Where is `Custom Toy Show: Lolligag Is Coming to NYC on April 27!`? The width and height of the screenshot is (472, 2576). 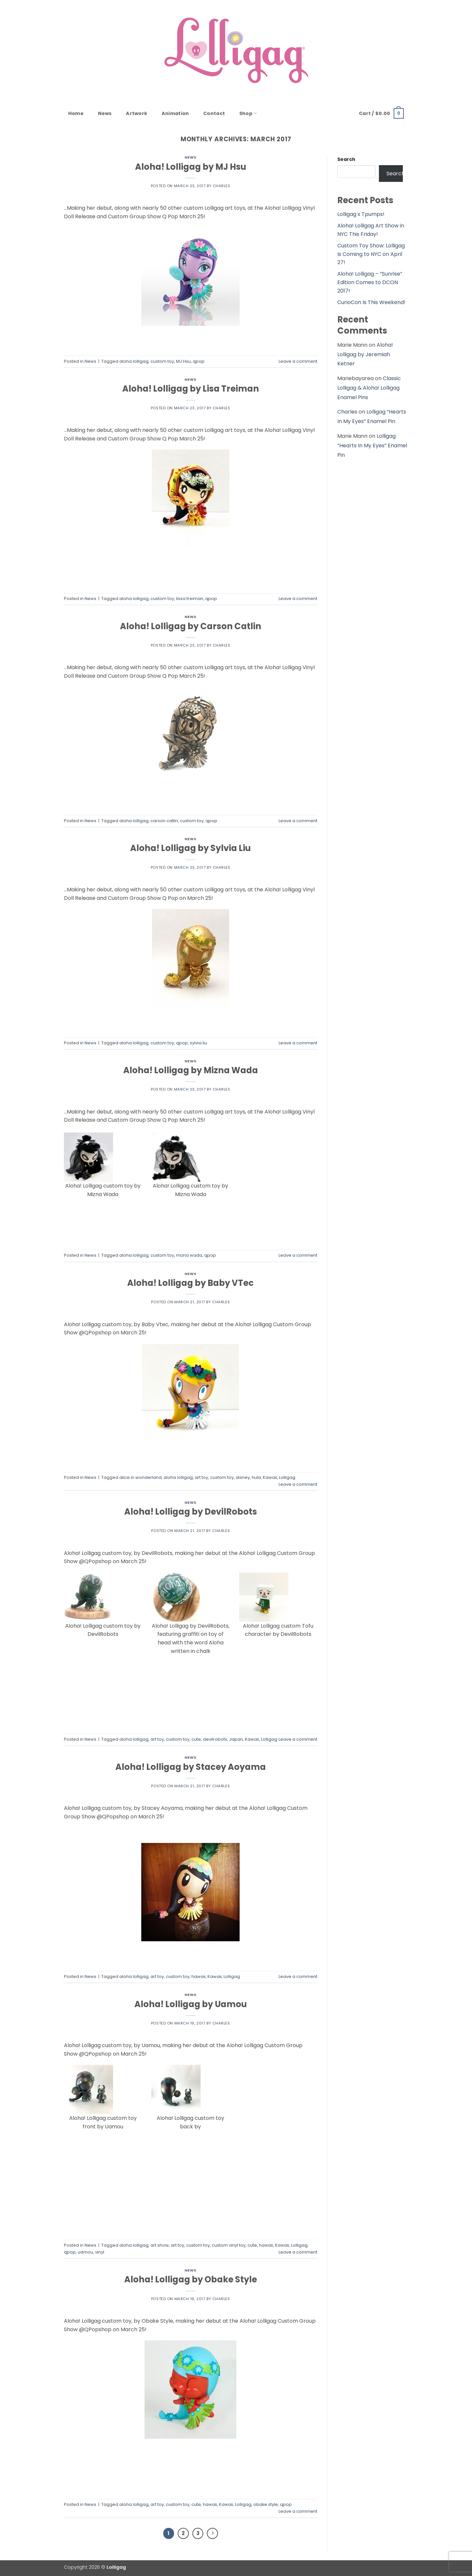 Custom Toy Show: Lolligag Is Coming to NYC on April 27! is located at coordinates (371, 254).